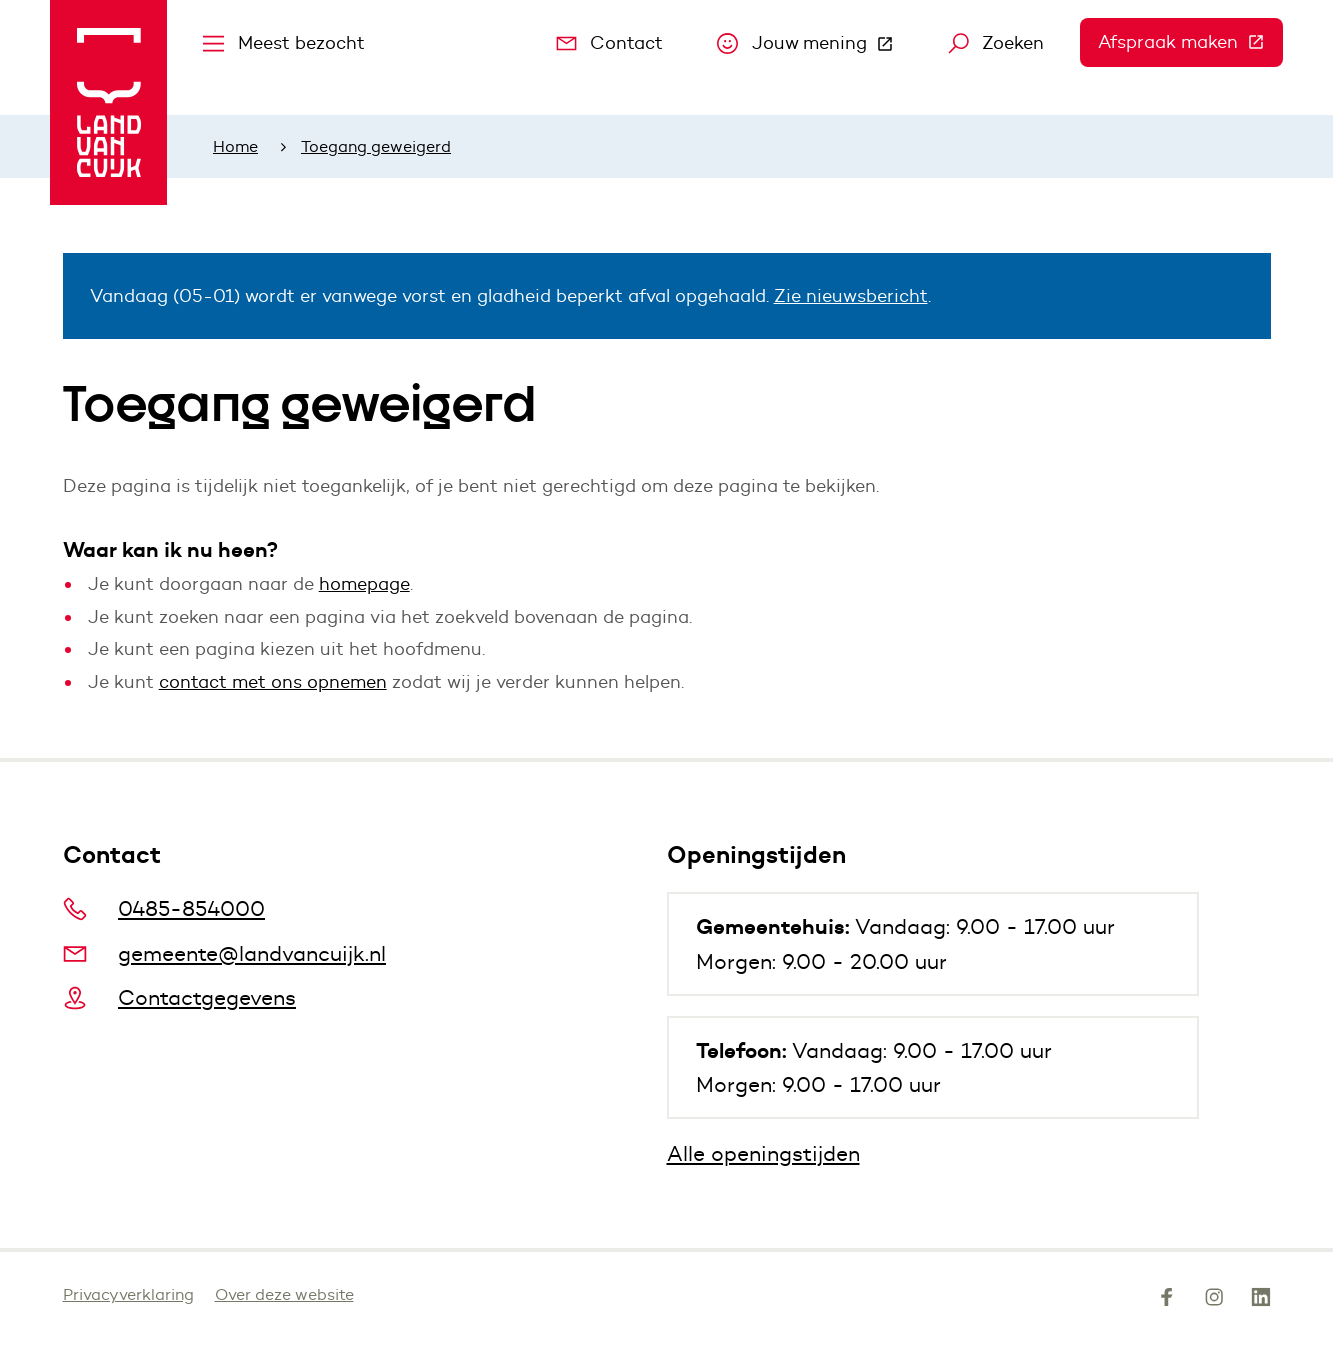 This screenshot has height=1346, width=1333. Describe the element at coordinates (164, 908) in the screenshot. I see `0485-854000` at that location.